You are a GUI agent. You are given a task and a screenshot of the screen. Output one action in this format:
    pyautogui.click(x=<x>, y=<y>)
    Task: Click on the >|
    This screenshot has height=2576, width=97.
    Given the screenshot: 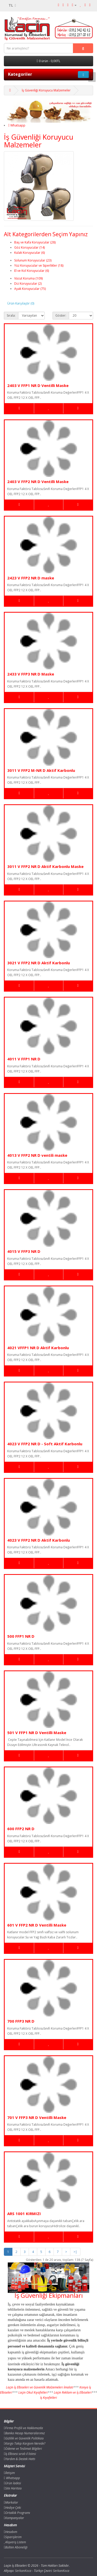 What is the action you would take?
    pyautogui.click(x=75, y=2252)
    